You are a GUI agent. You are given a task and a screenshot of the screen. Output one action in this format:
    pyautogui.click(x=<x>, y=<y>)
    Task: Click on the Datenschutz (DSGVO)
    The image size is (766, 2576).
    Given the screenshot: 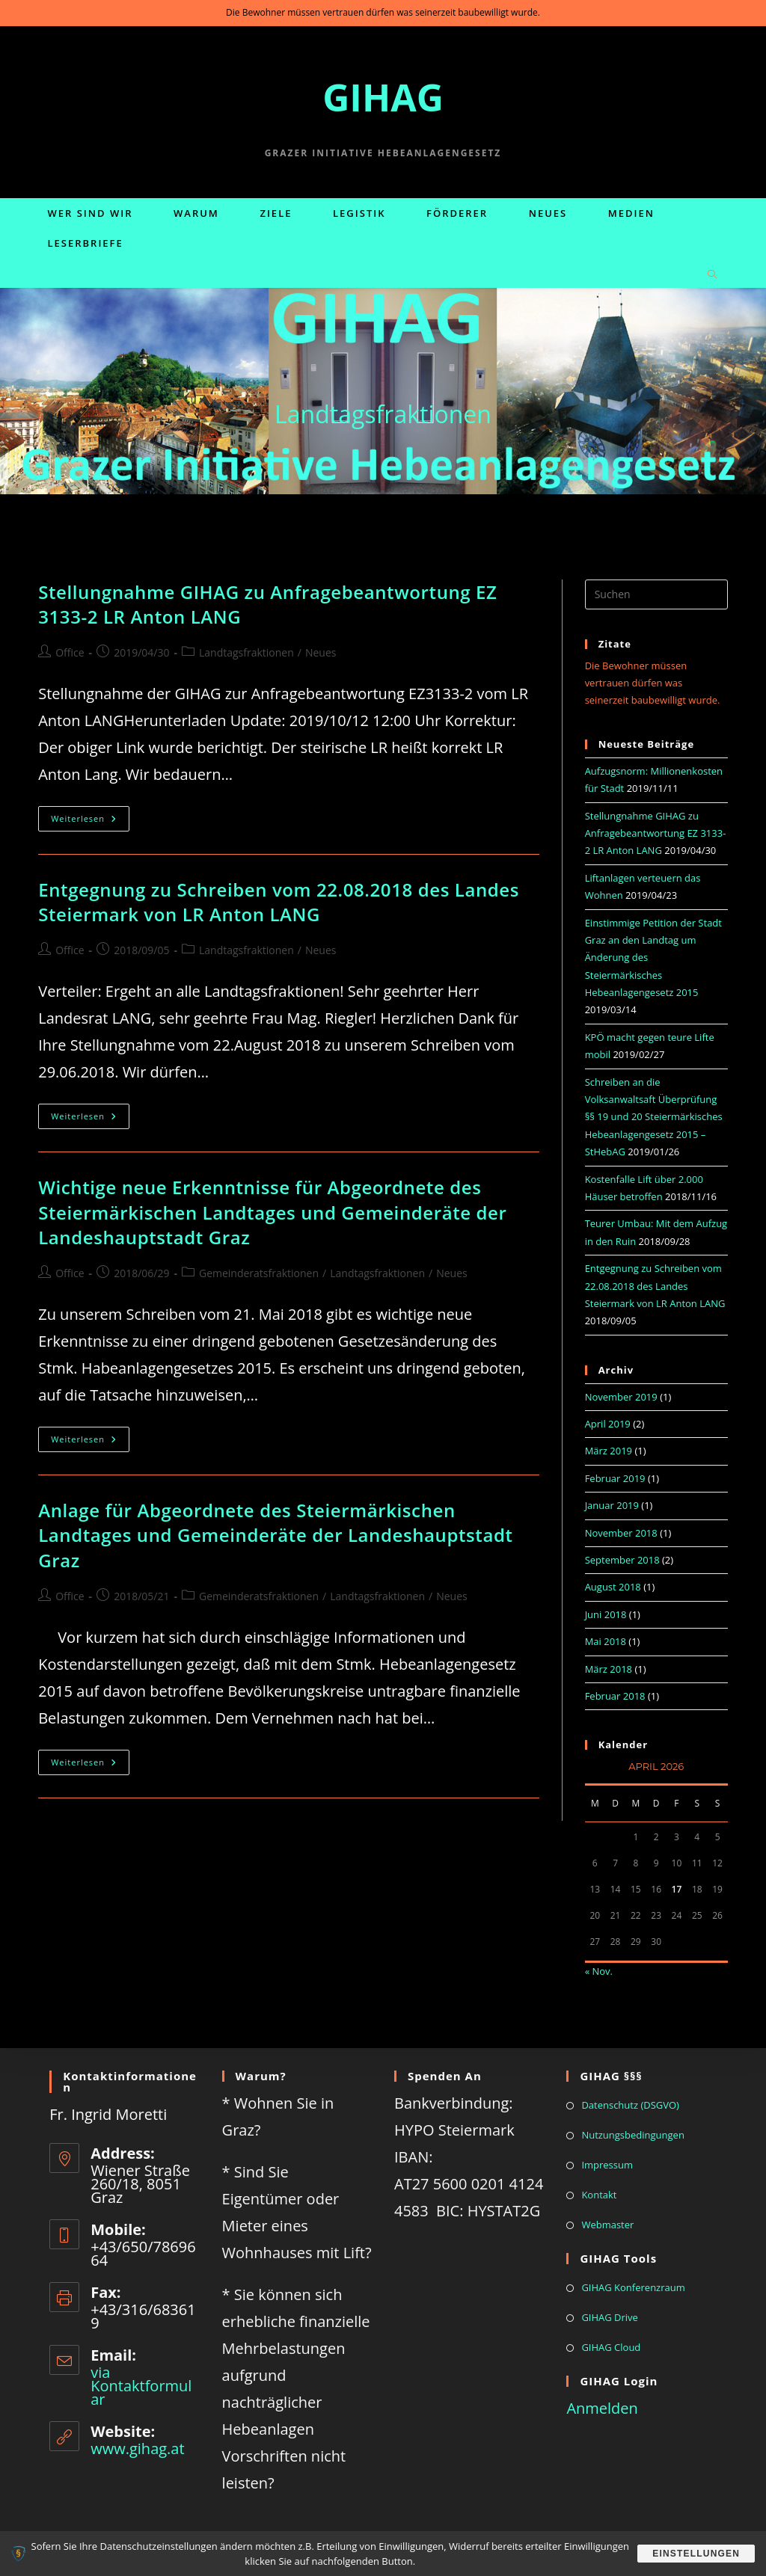 What is the action you would take?
    pyautogui.click(x=630, y=2105)
    